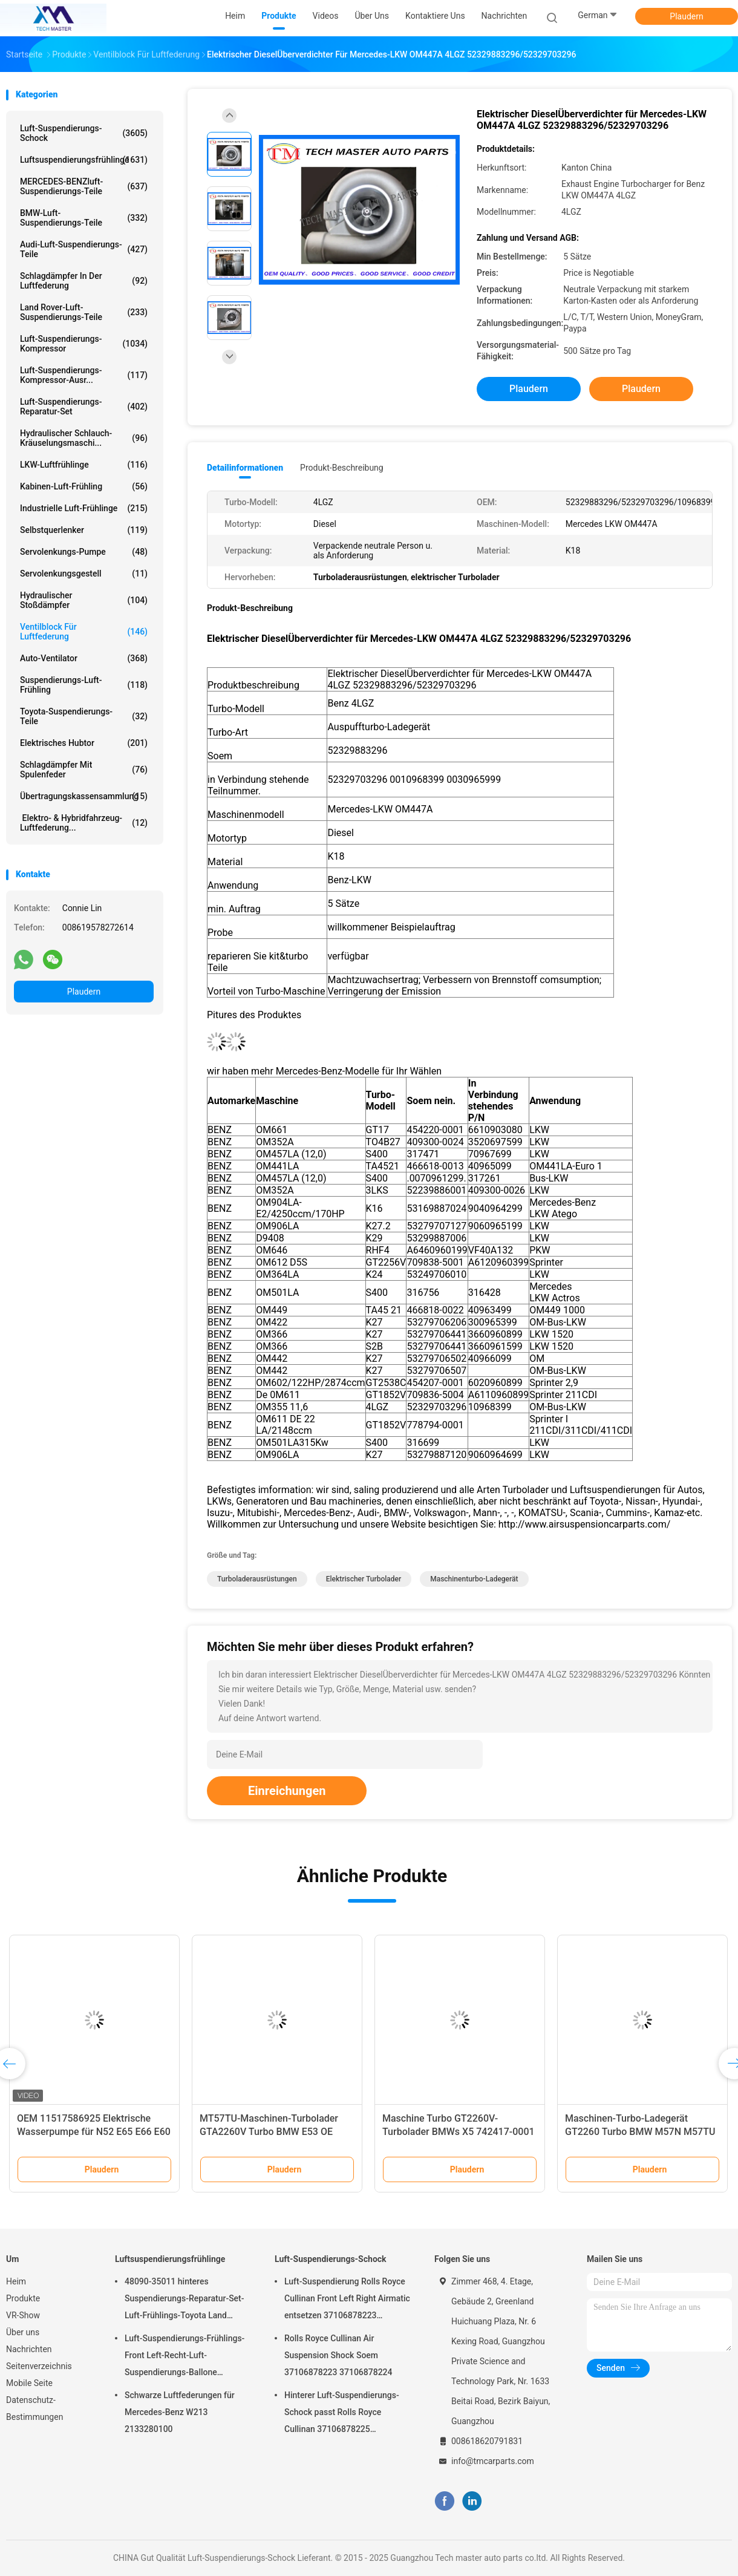 The image size is (738, 2576). I want to click on Schlagdämpfer mit Spulenfeder, so click(84, 769).